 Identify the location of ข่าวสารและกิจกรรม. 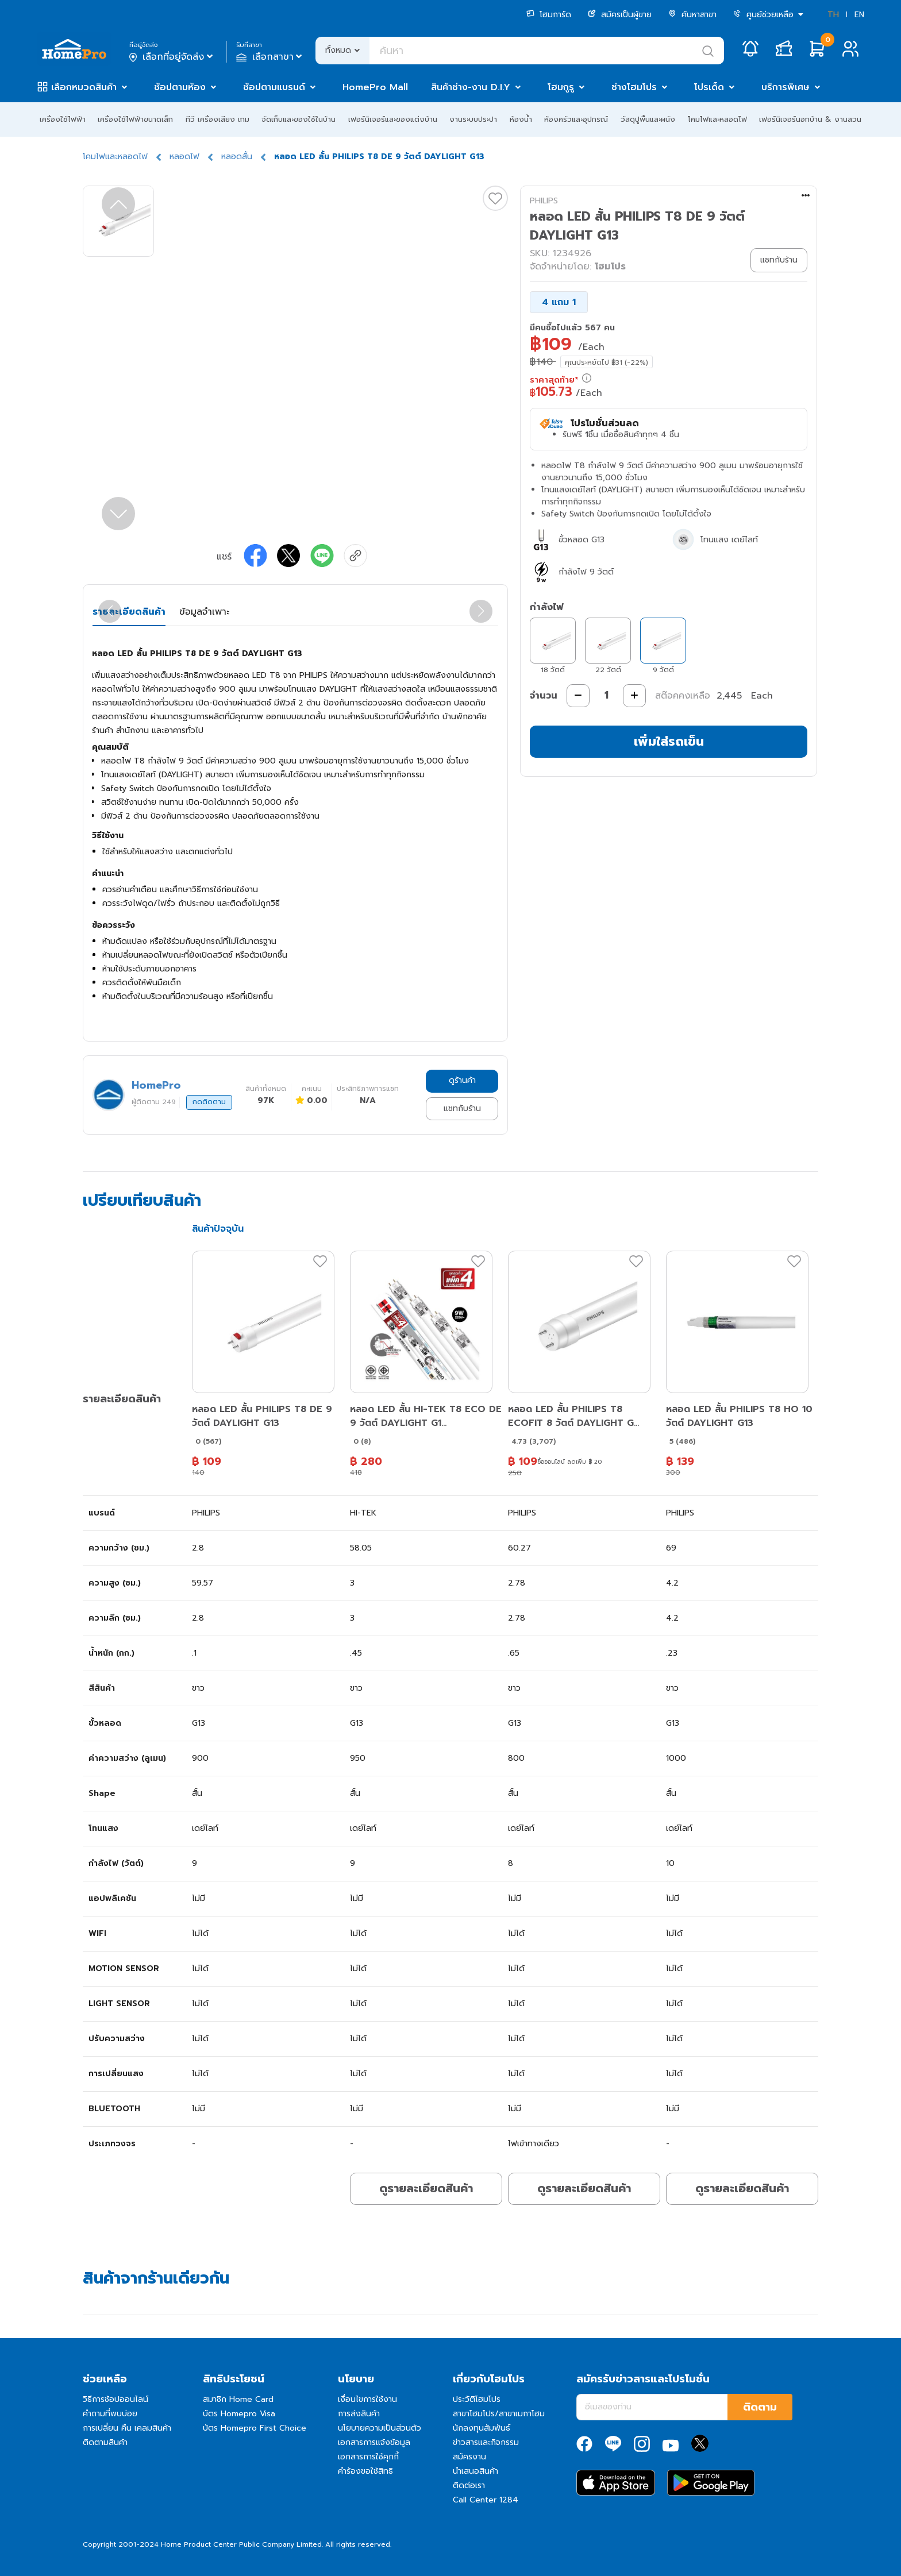
(486, 2442).